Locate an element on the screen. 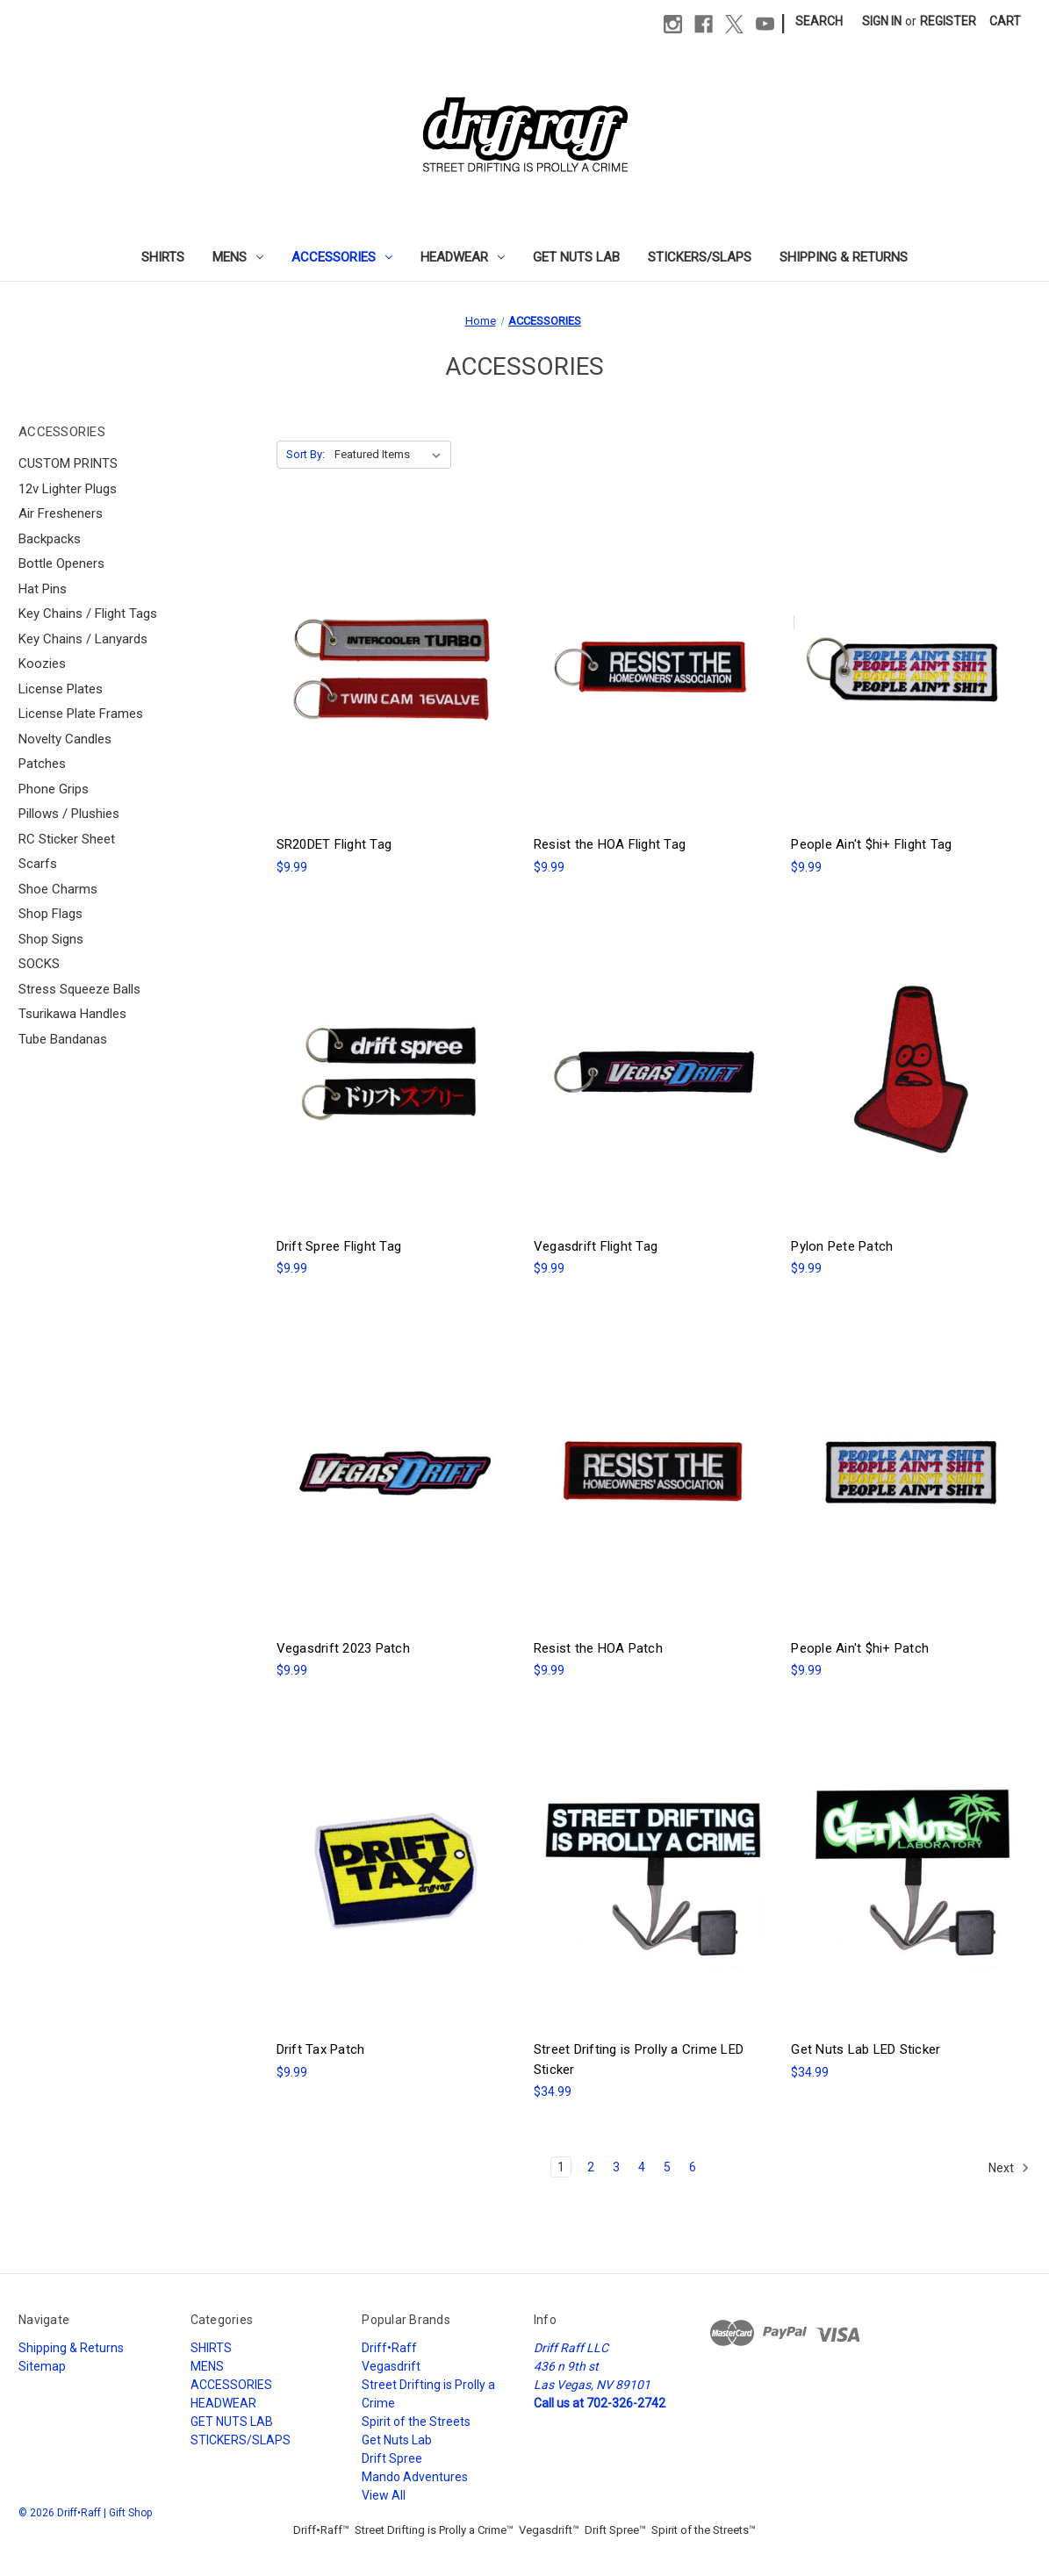 The image size is (1049, 2576). Scarfs is located at coordinates (37, 864).